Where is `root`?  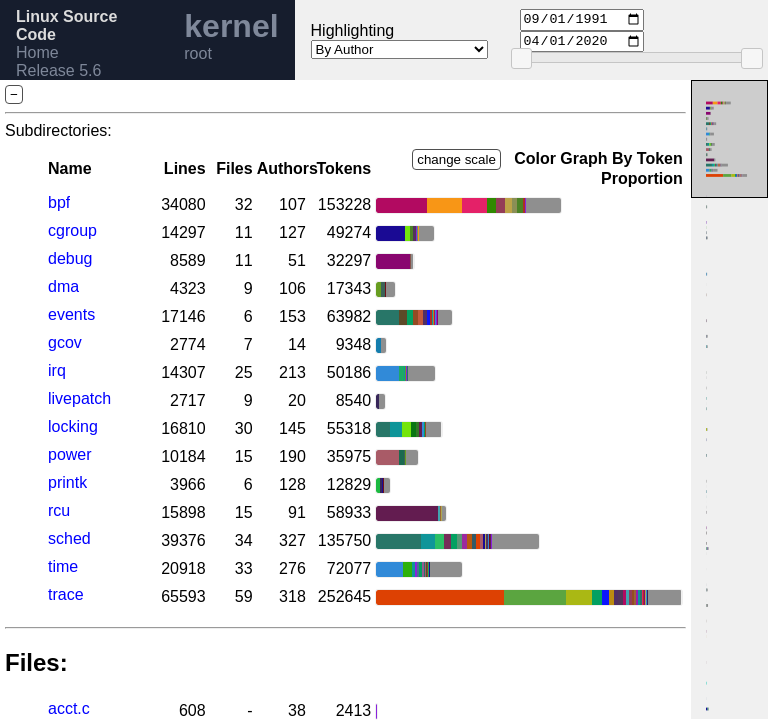
root is located at coordinates (198, 53).